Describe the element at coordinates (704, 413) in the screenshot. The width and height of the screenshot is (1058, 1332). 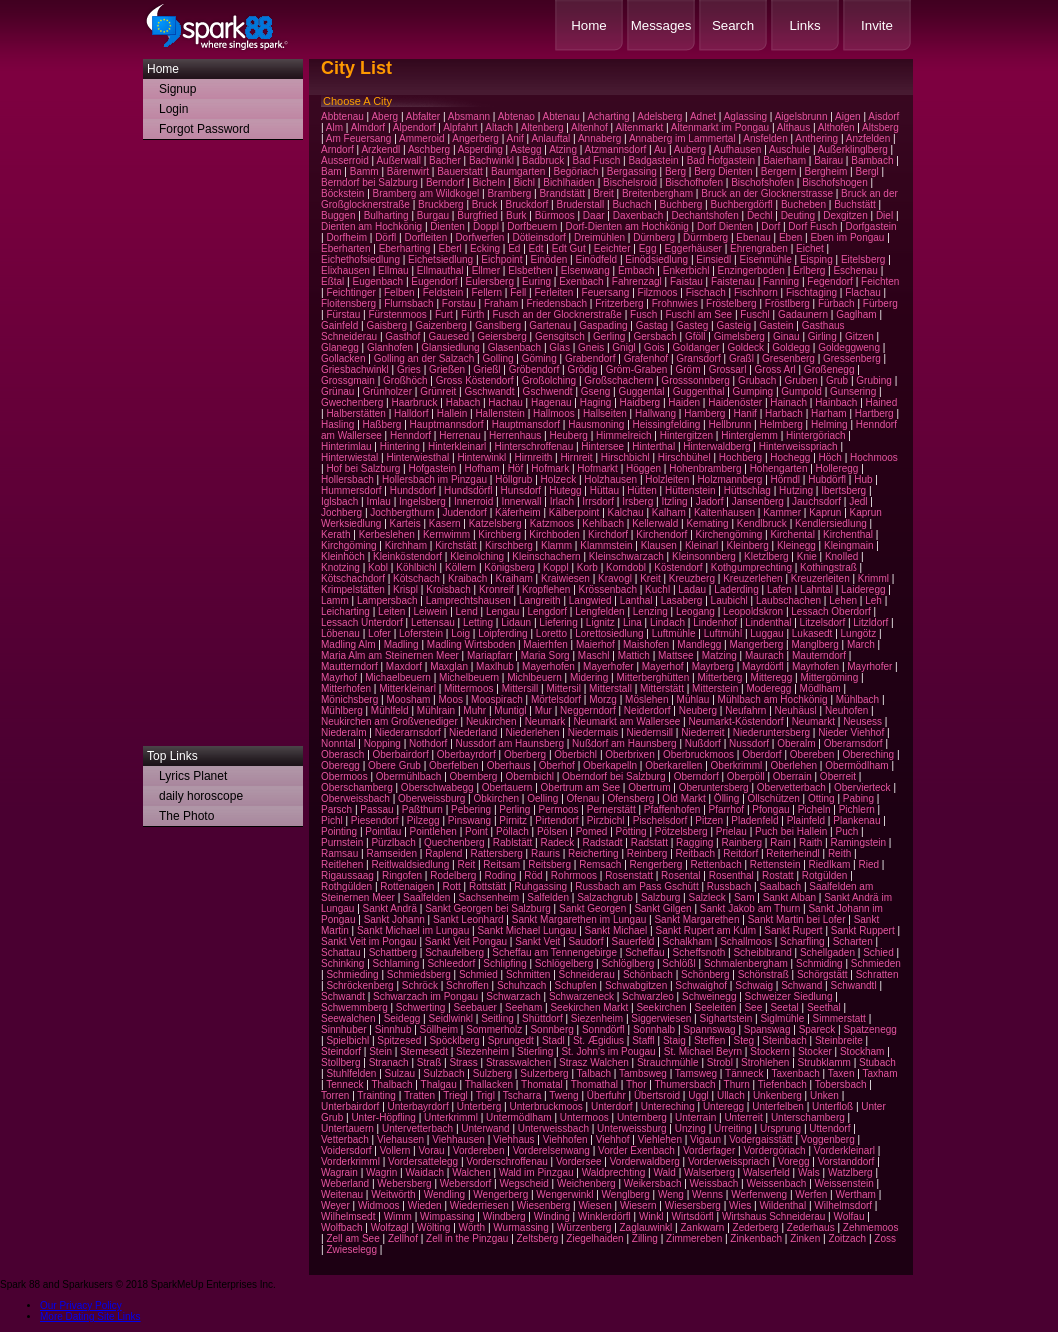
I see `Hamberg` at that location.